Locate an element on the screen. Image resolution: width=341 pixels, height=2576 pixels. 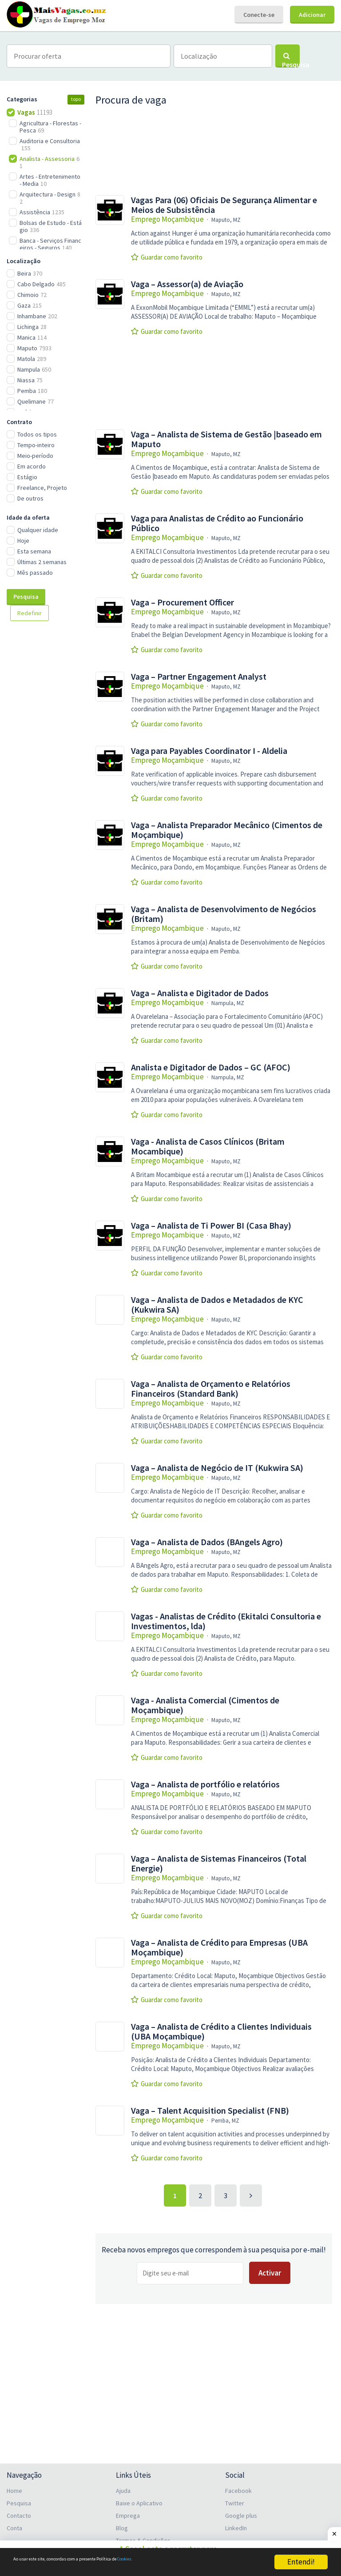
Vaga – Analista Preparador Mecânico (Cimentos de Moçambique) is located at coordinates (226, 830).